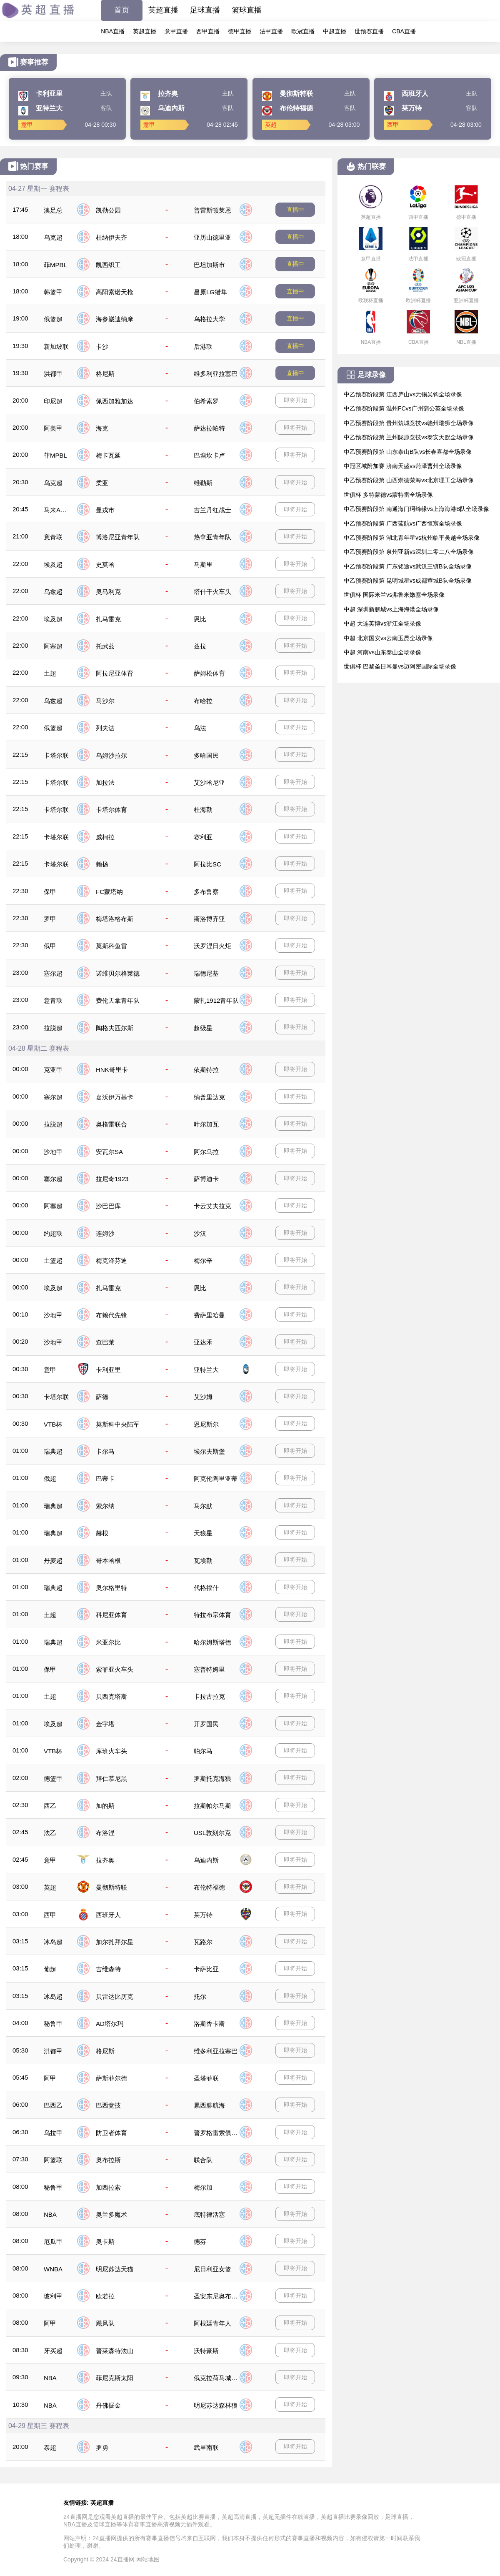  Describe the element at coordinates (206, 1969) in the screenshot. I see `卡萨比亚` at that location.